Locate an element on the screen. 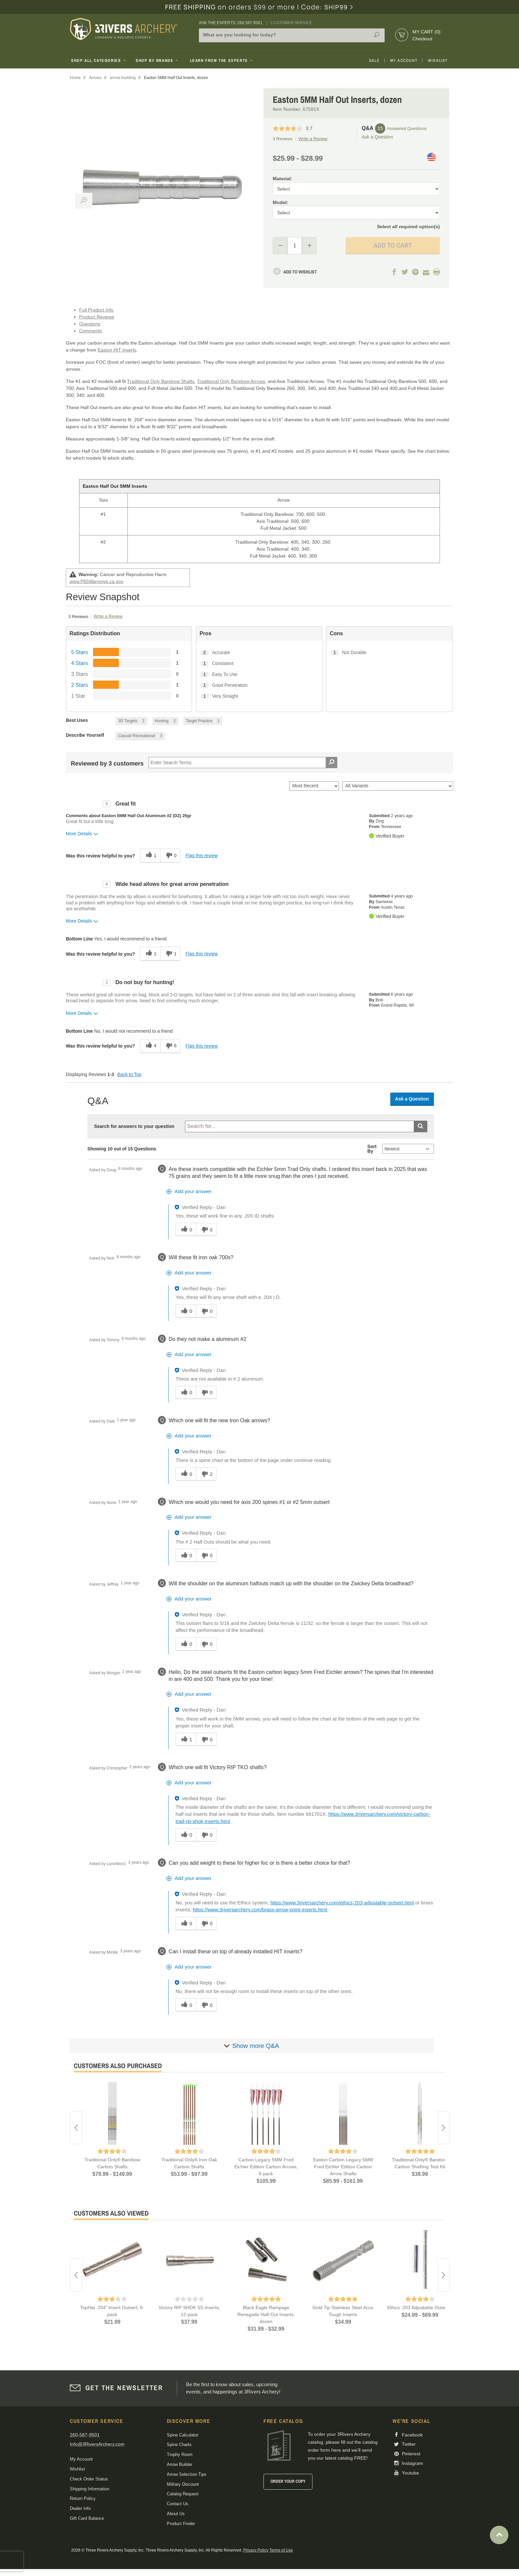 This screenshot has width=519, height=2576. [1 Reviews tagged with Target Practice. Show only reviews tagged with Target Practice] is located at coordinates (202, 721).